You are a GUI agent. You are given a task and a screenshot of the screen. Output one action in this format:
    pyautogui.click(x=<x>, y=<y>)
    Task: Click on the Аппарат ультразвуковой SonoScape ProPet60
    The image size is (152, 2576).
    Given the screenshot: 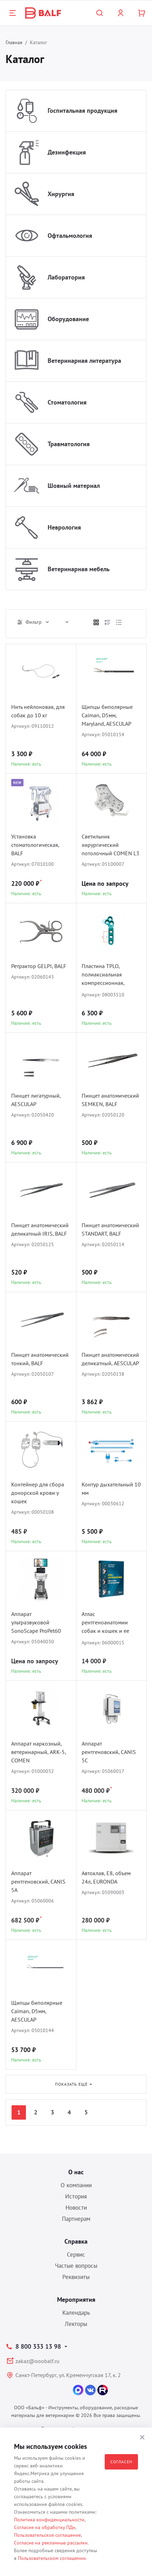 What is the action you would take?
    pyautogui.click(x=36, y=1622)
    